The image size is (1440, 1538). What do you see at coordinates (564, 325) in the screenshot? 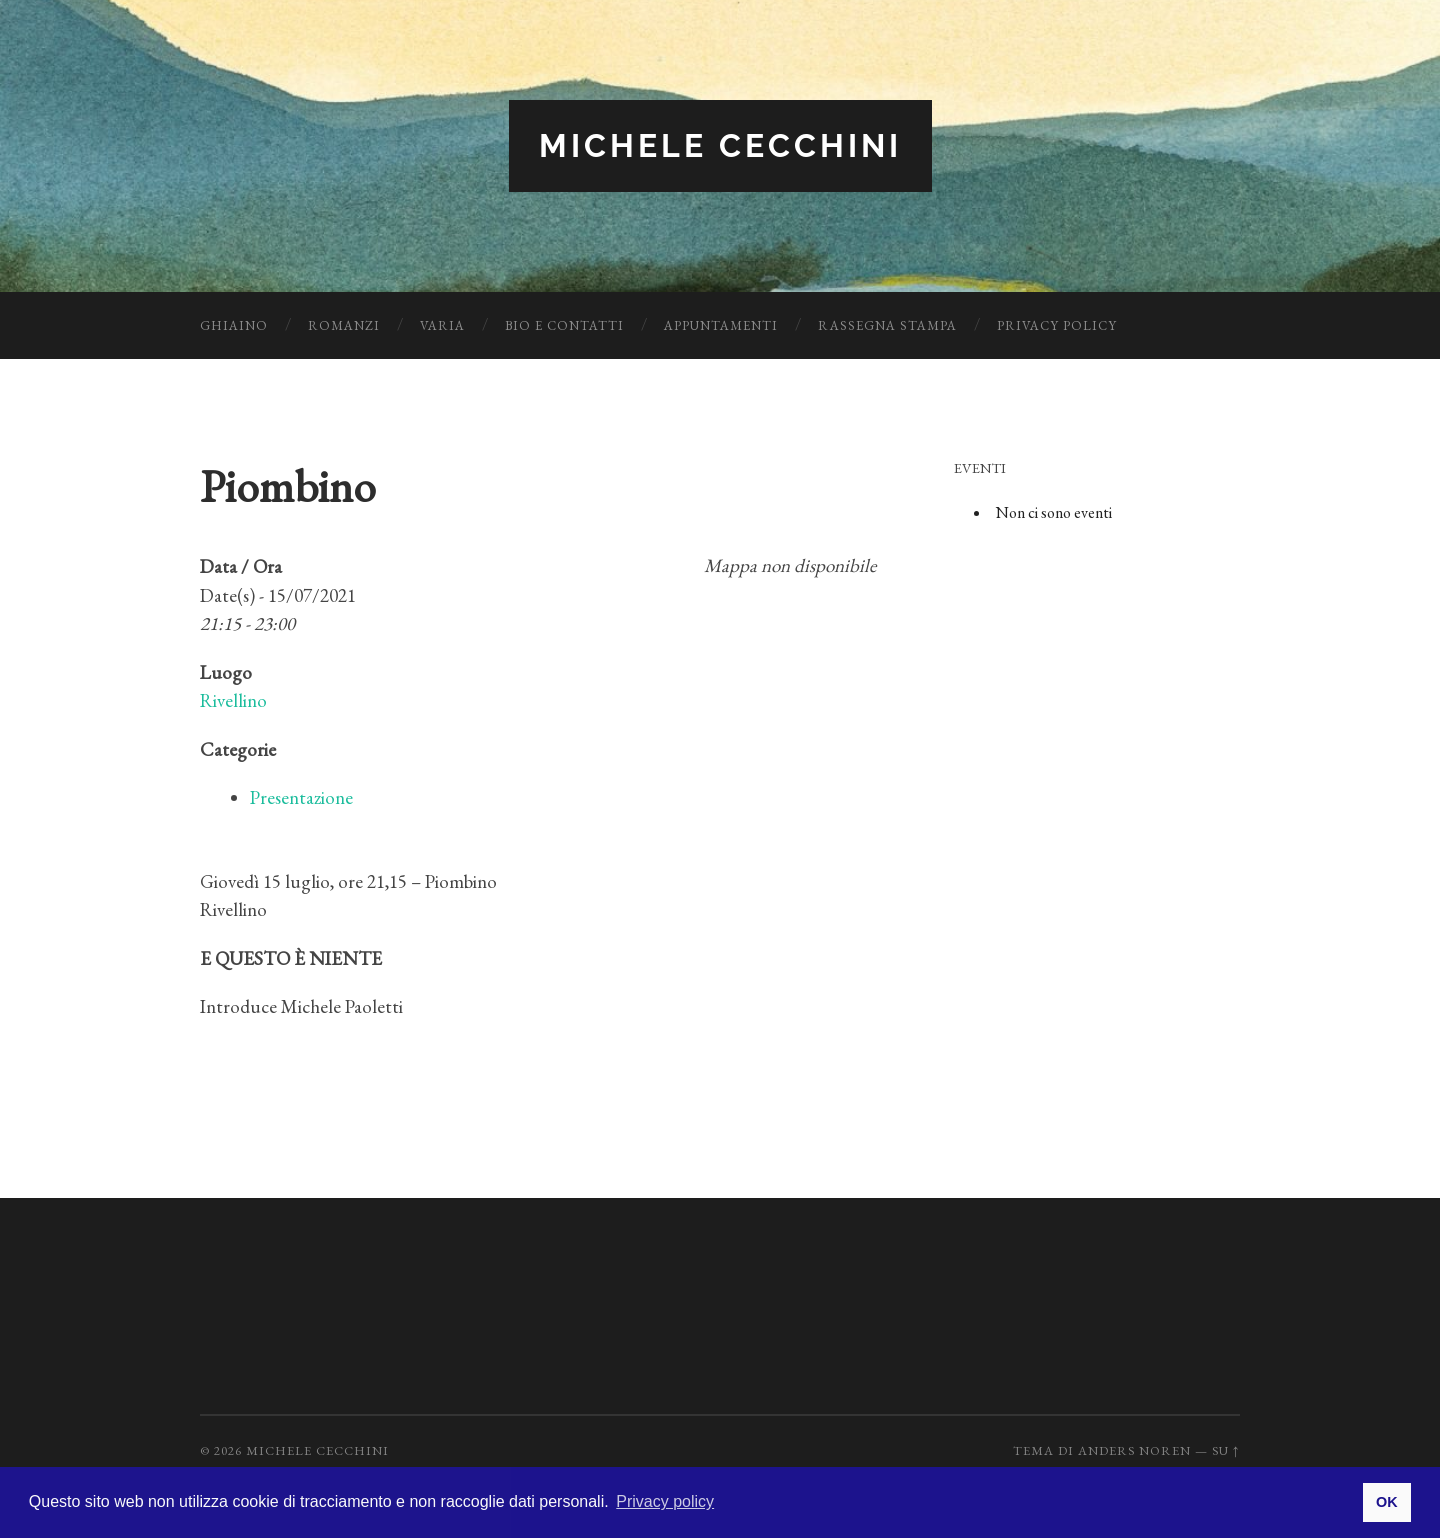
I see `Bio e Contatti` at bounding box center [564, 325].